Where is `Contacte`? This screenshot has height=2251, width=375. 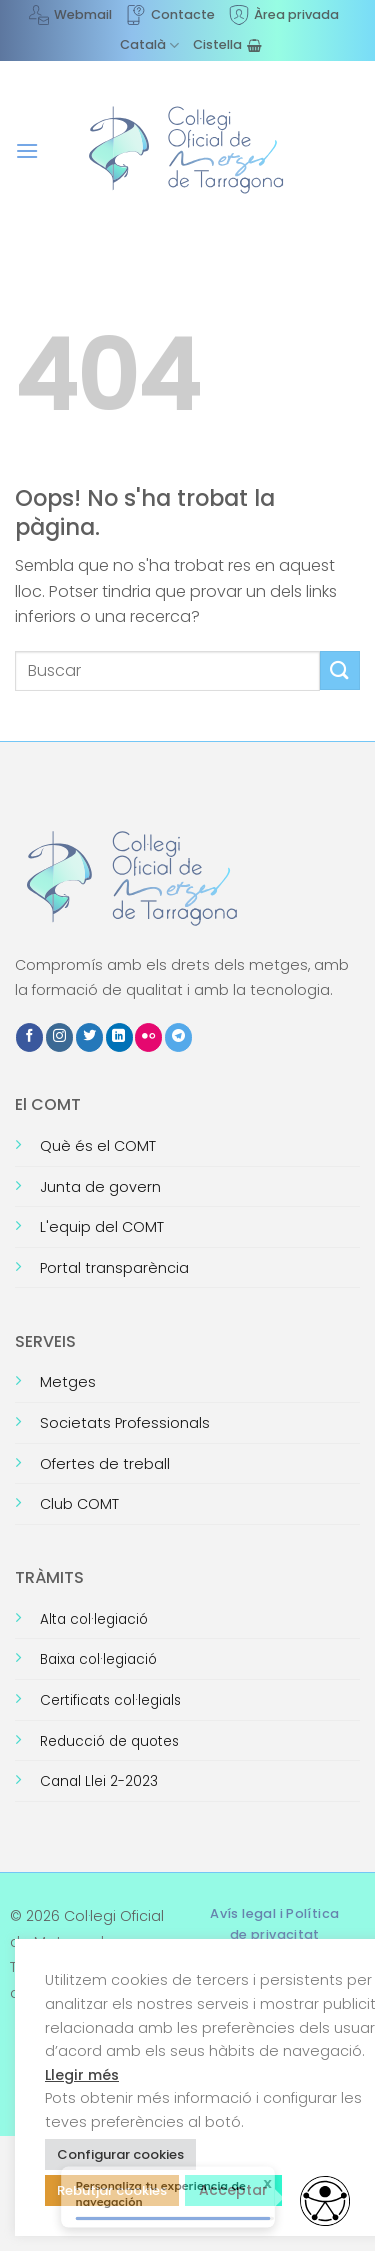
Contacte is located at coordinates (170, 15).